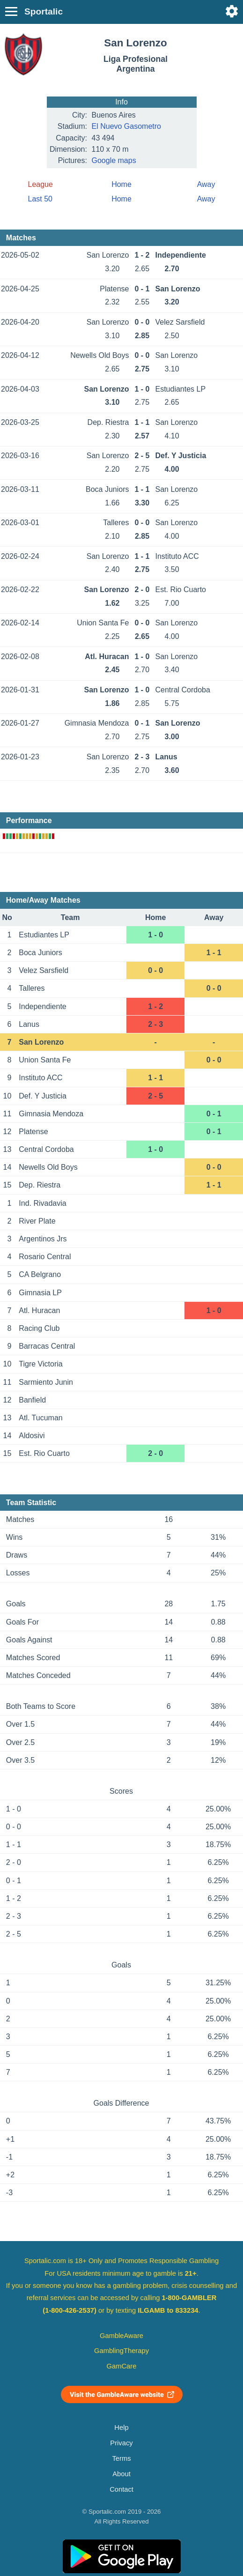 The width and height of the screenshot is (243, 2576). What do you see at coordinates (121, 2427) in the screenshot?
I see `Help` at bounding box center [121, 2427].